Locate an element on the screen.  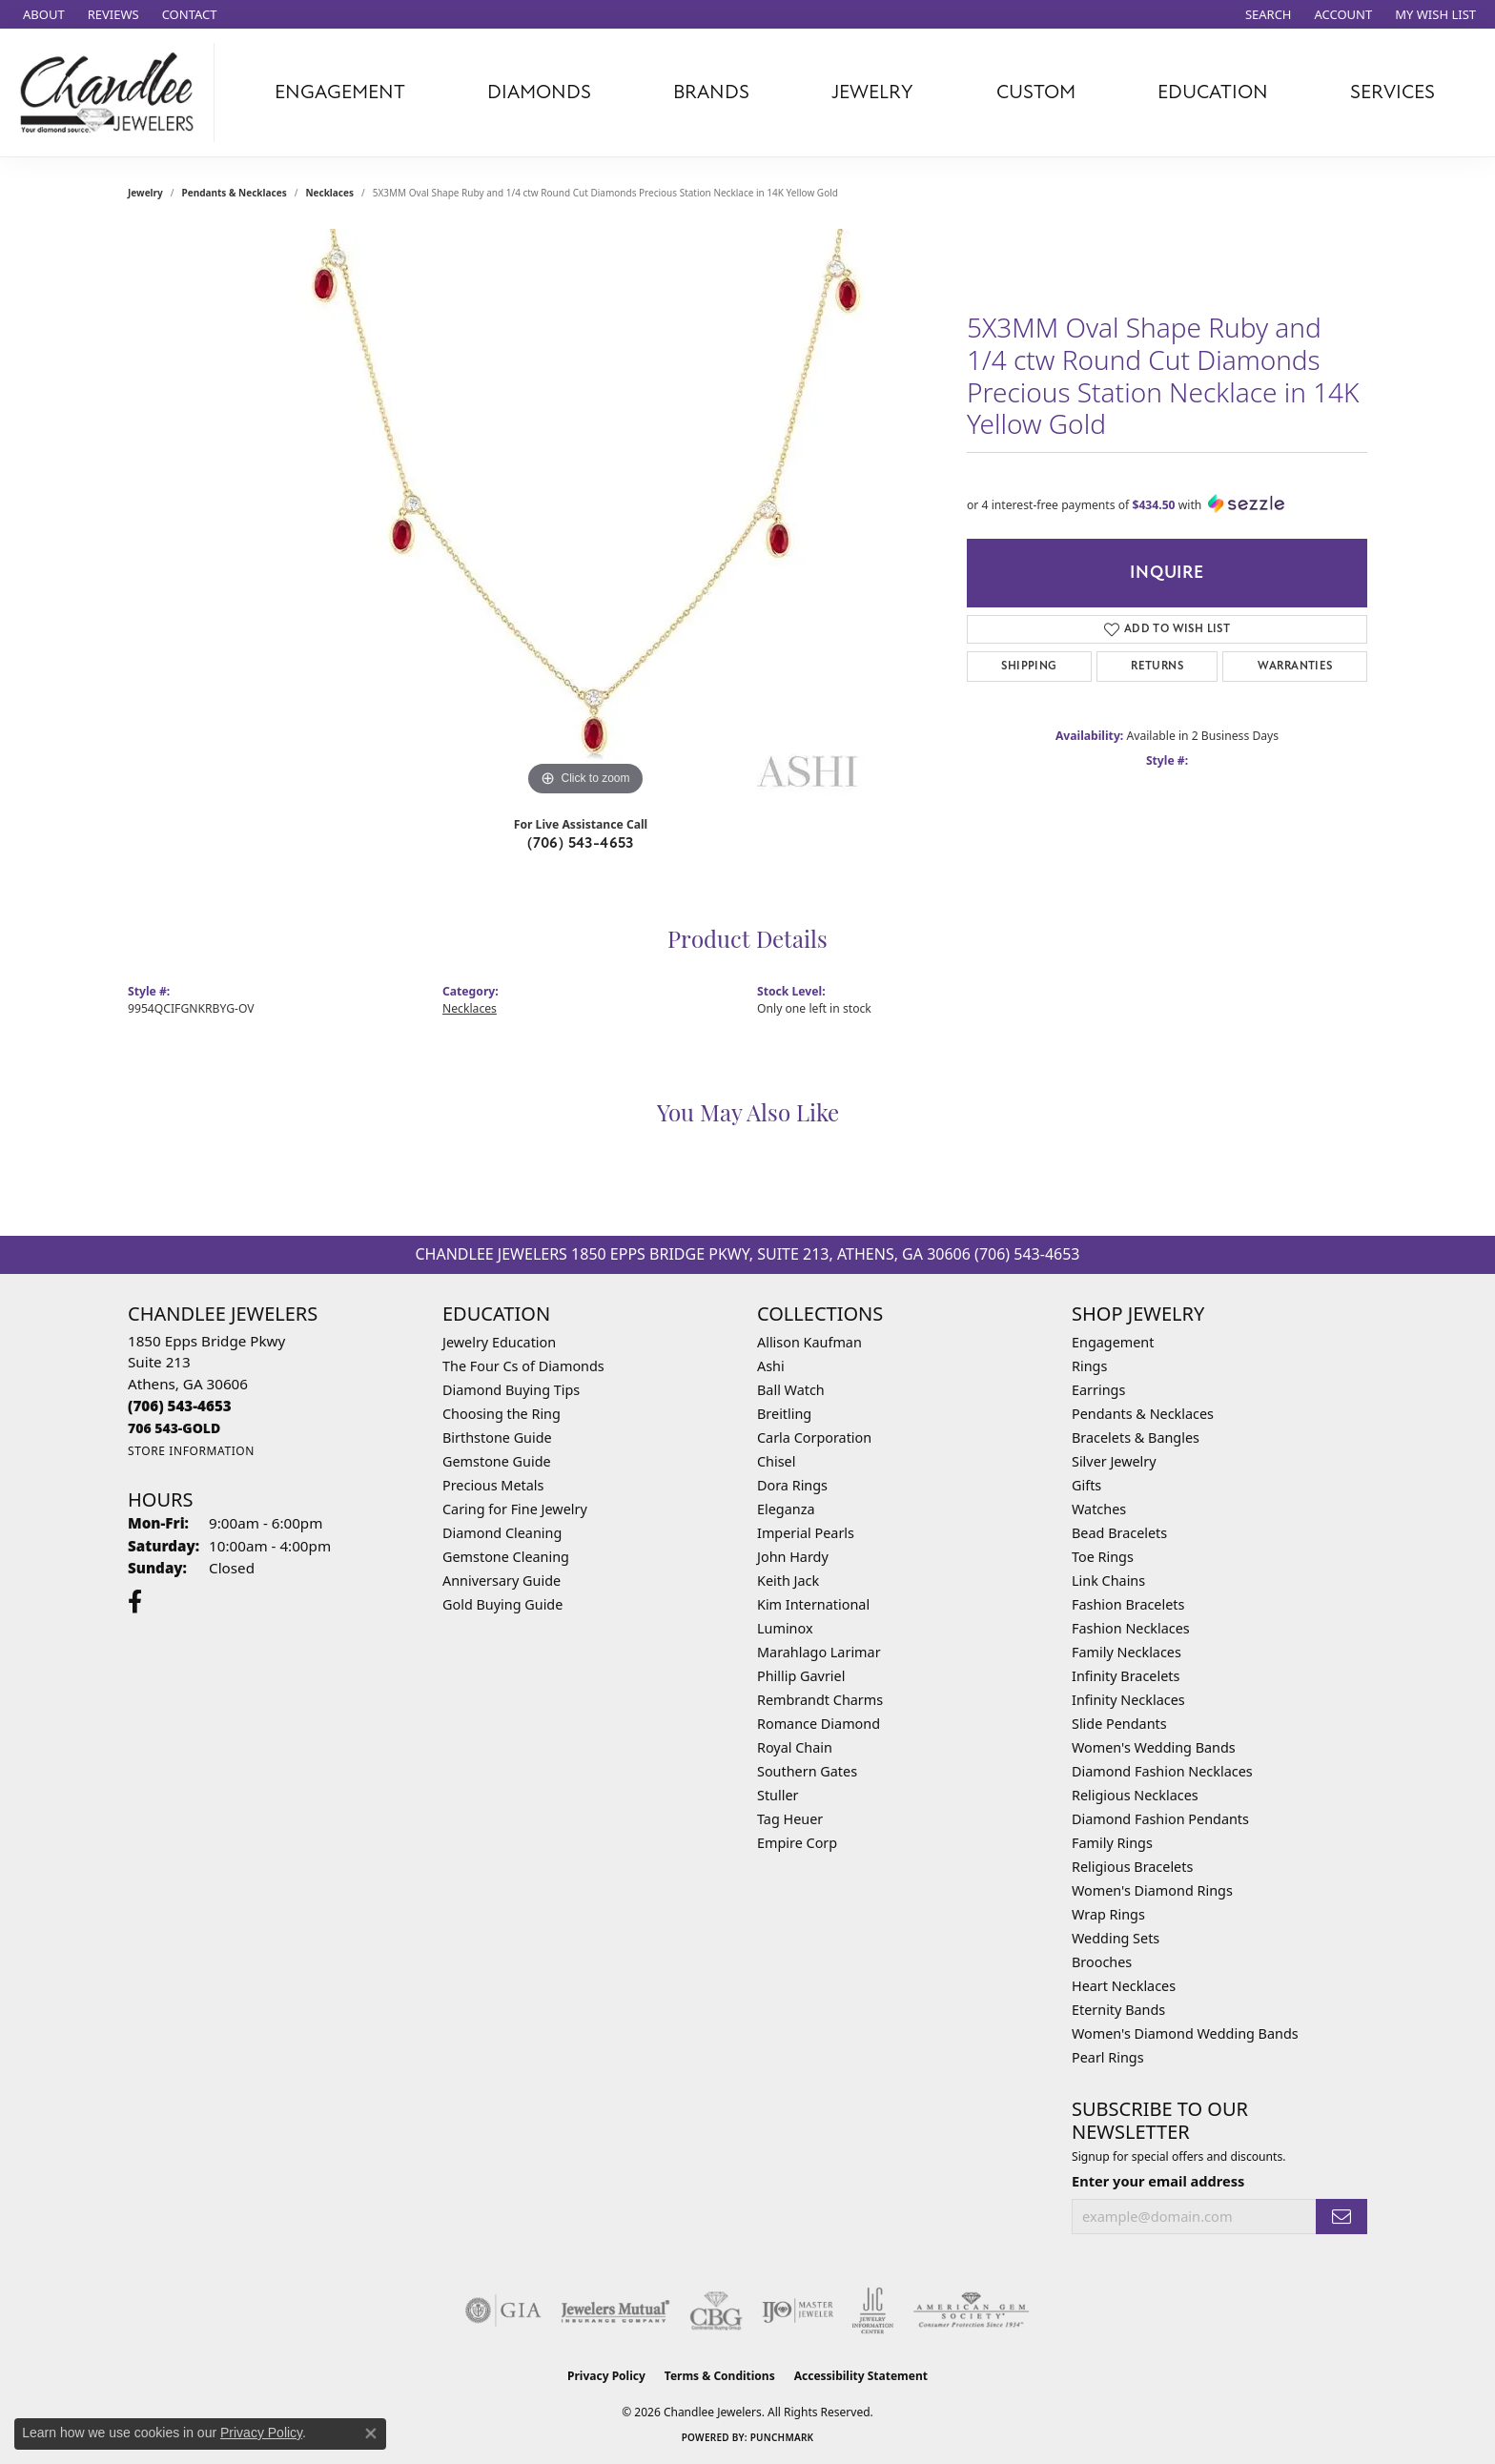
Carla Corporation is located at coordinates (814, 1437).